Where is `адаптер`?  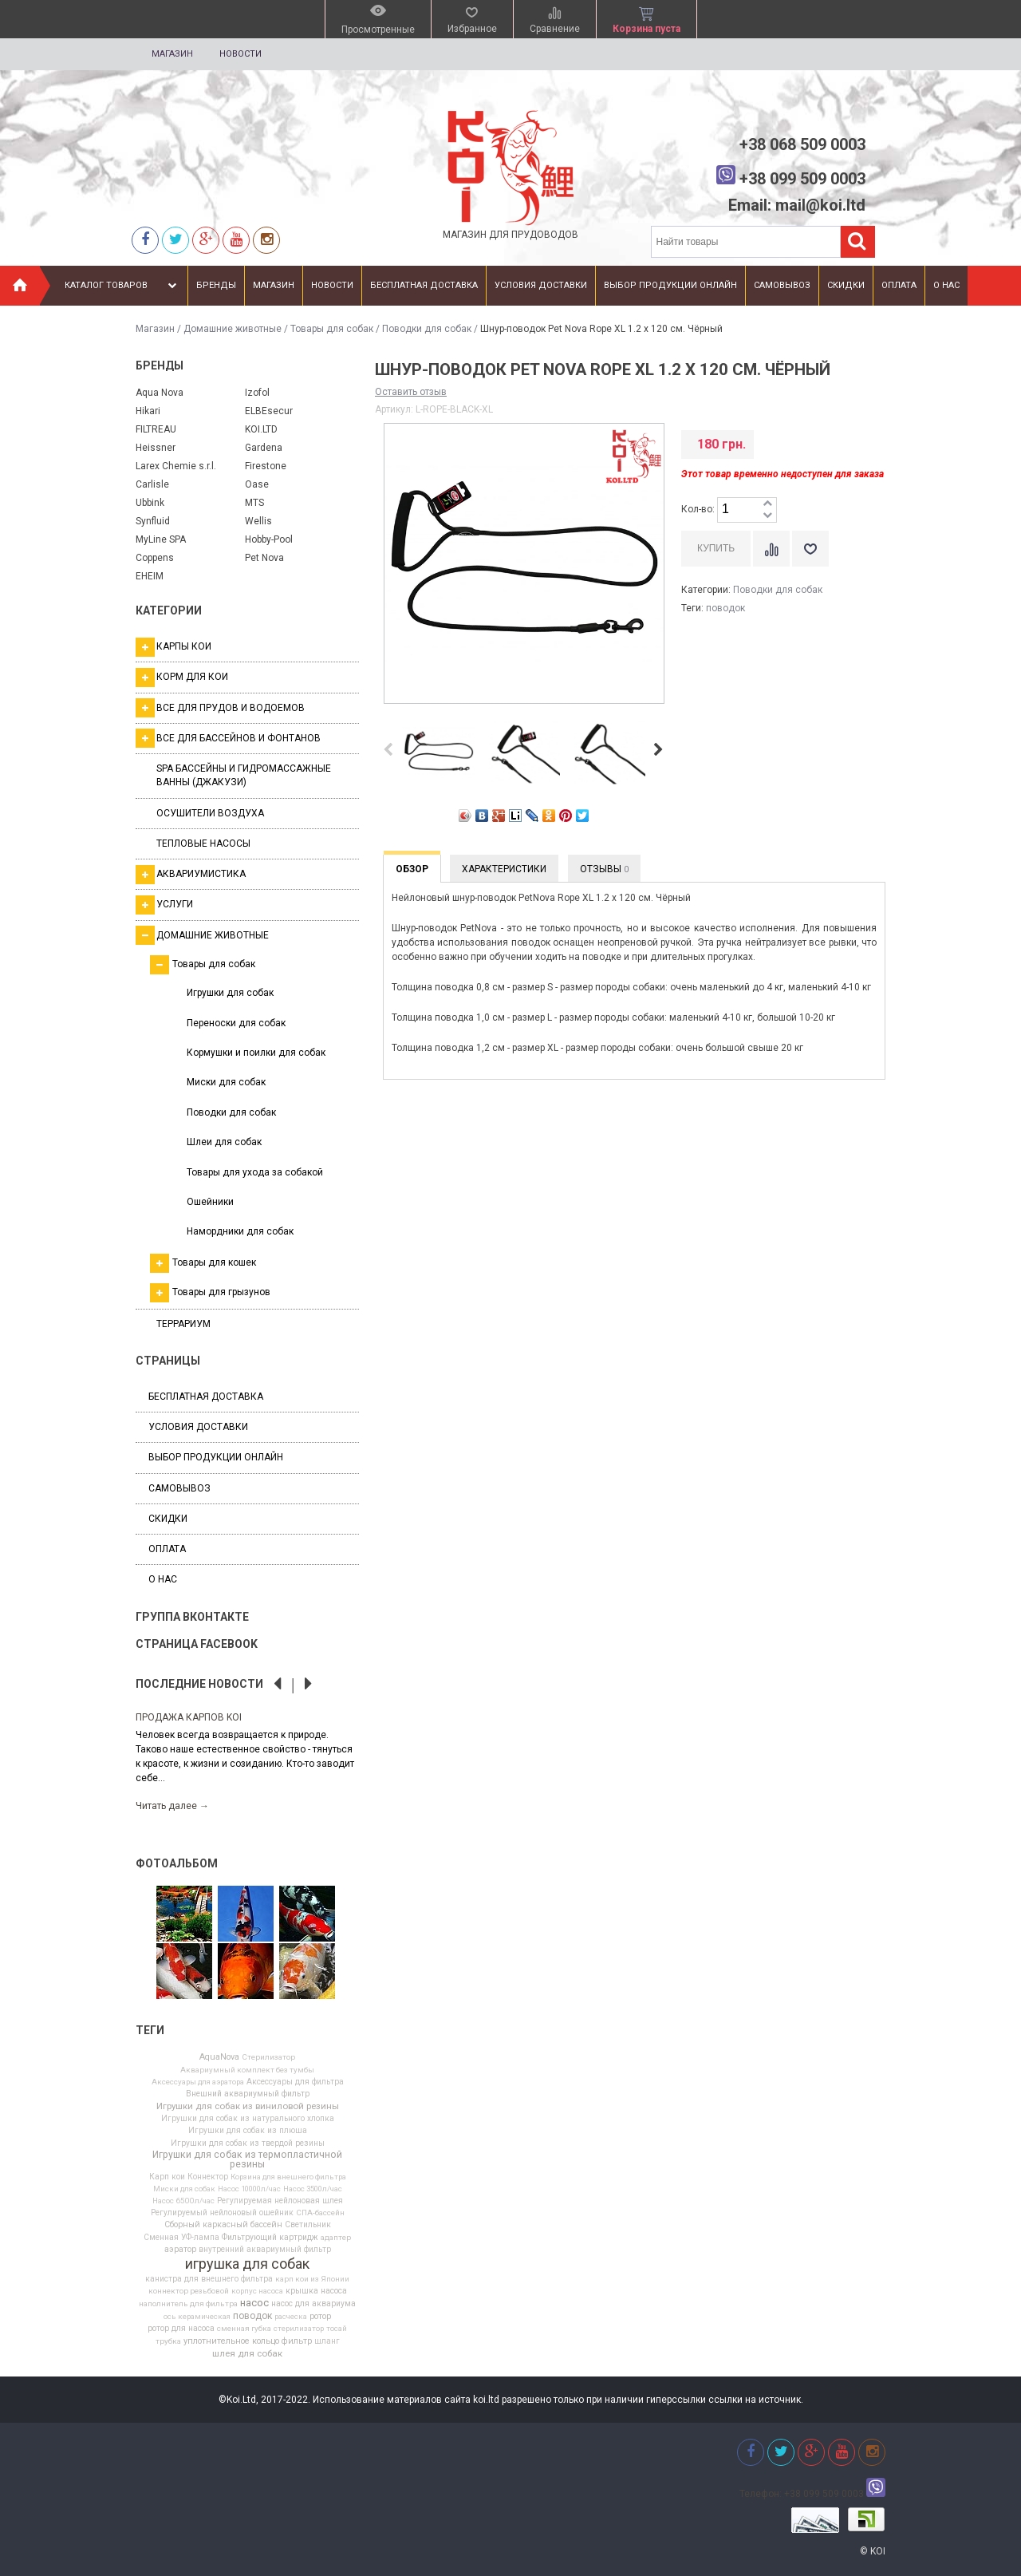
адаптер is located at coordinates (336, 2238).